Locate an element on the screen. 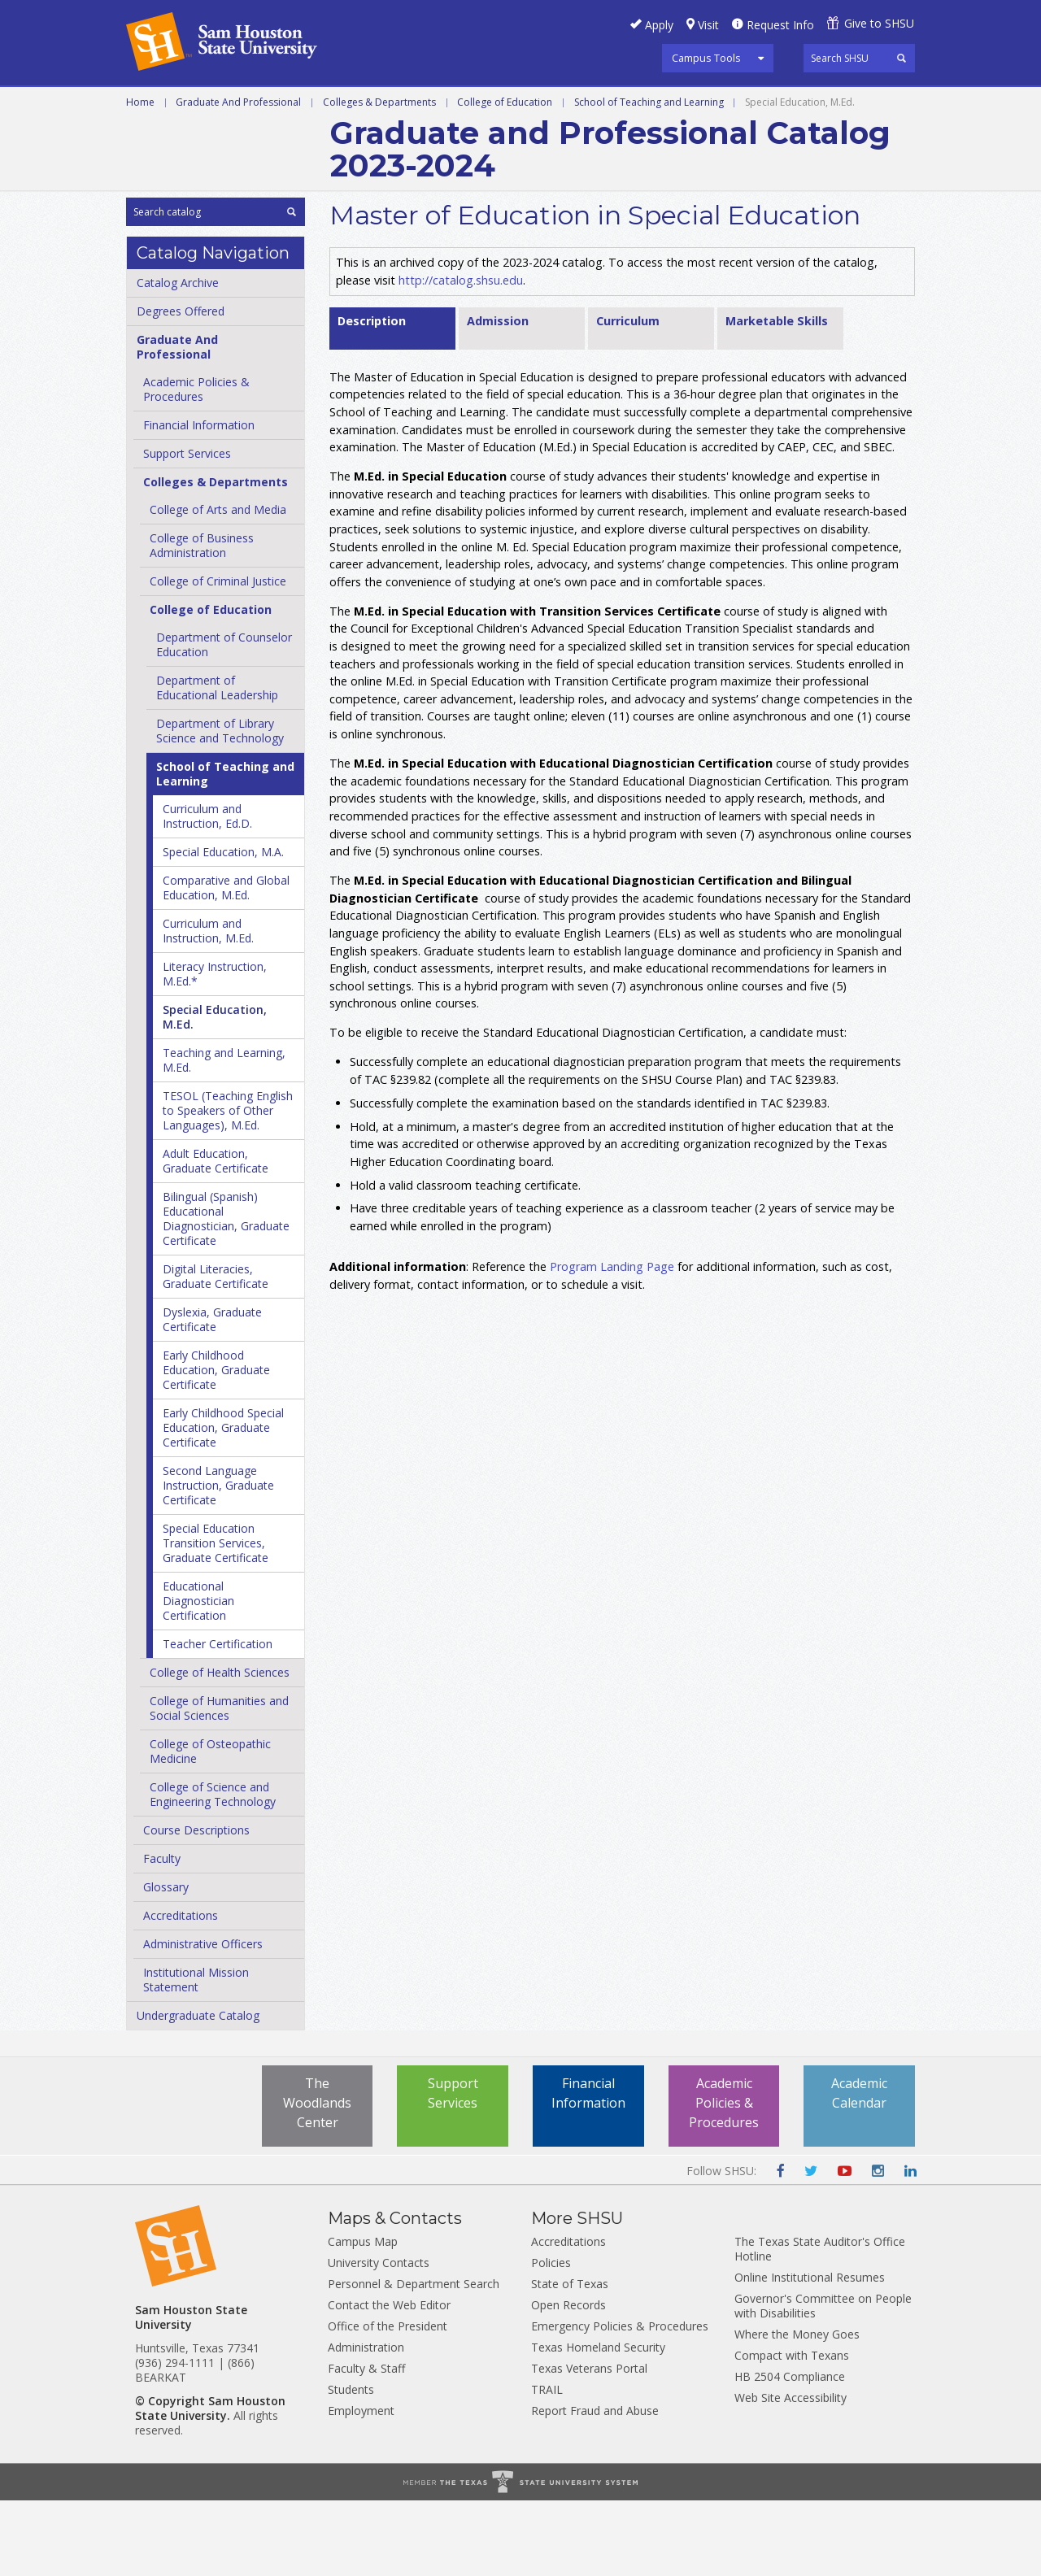 Image resolution: width=1041 pixels, height=2576 pixels. Graduate and Professional is located at coordinates (349, 105).